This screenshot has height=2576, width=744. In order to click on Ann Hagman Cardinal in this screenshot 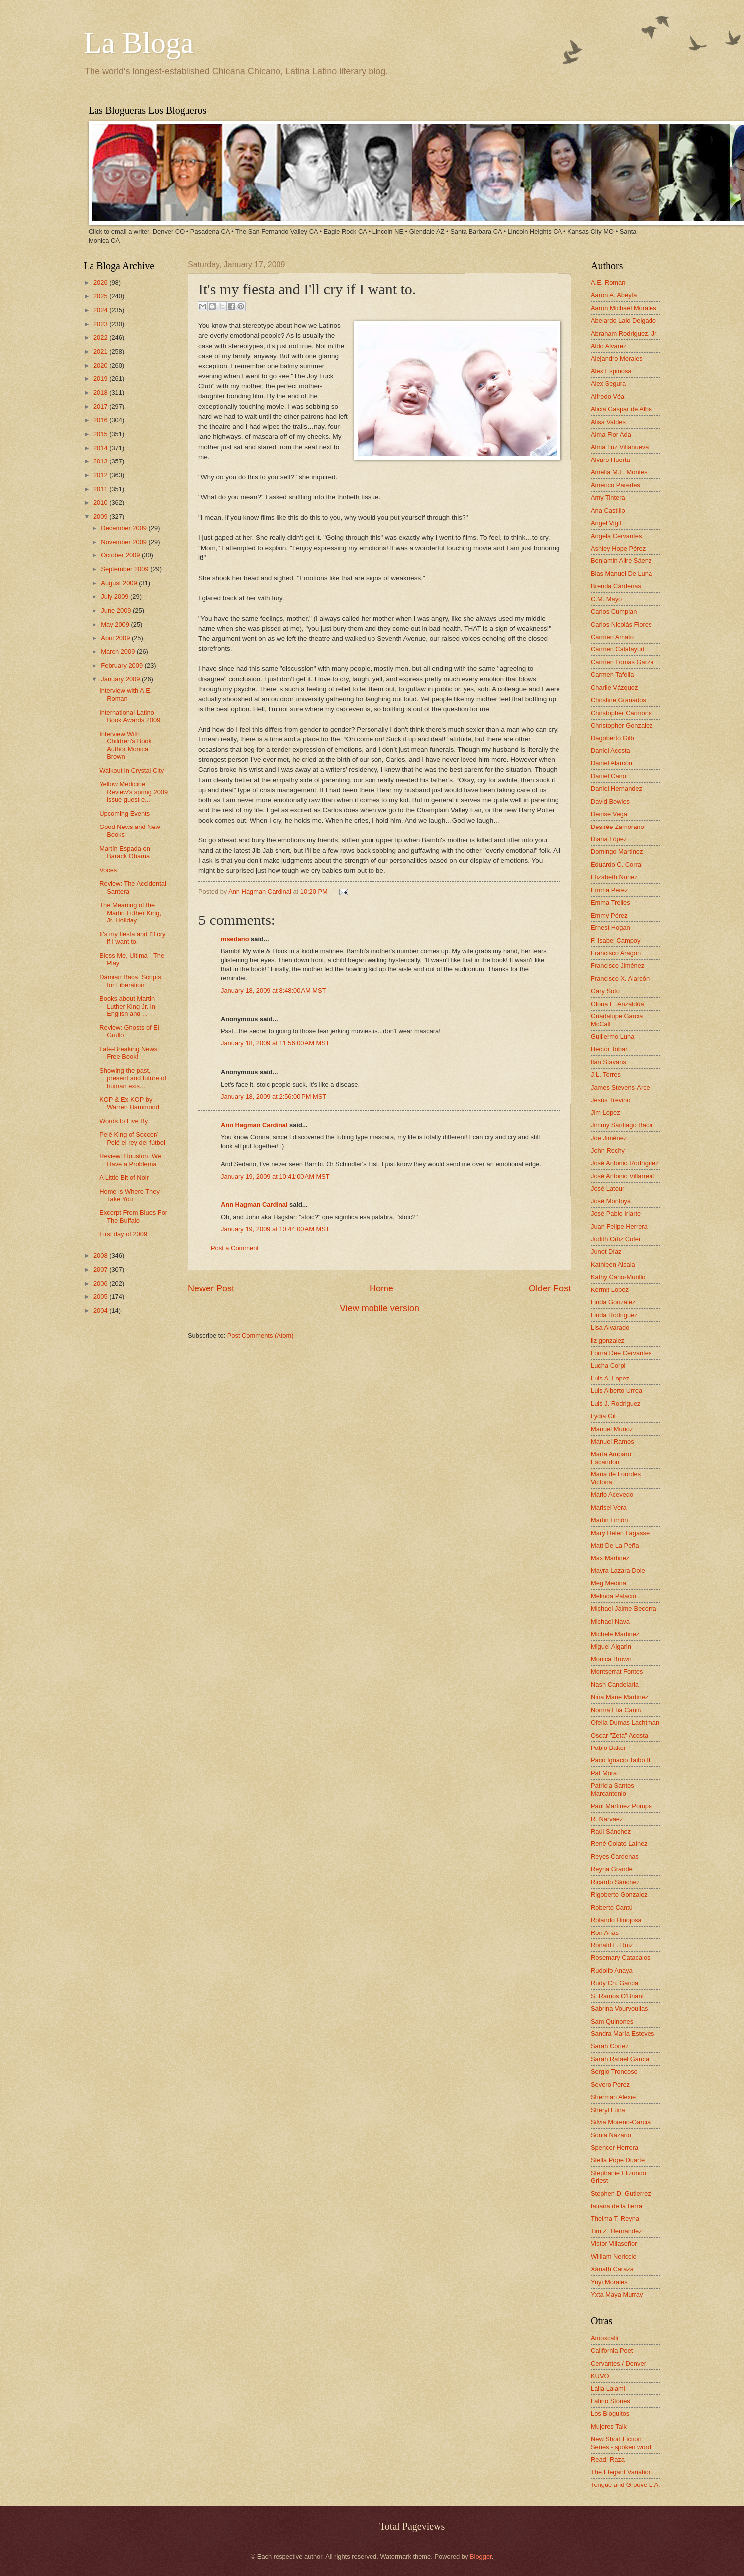, I will do `click(260, 891)`.